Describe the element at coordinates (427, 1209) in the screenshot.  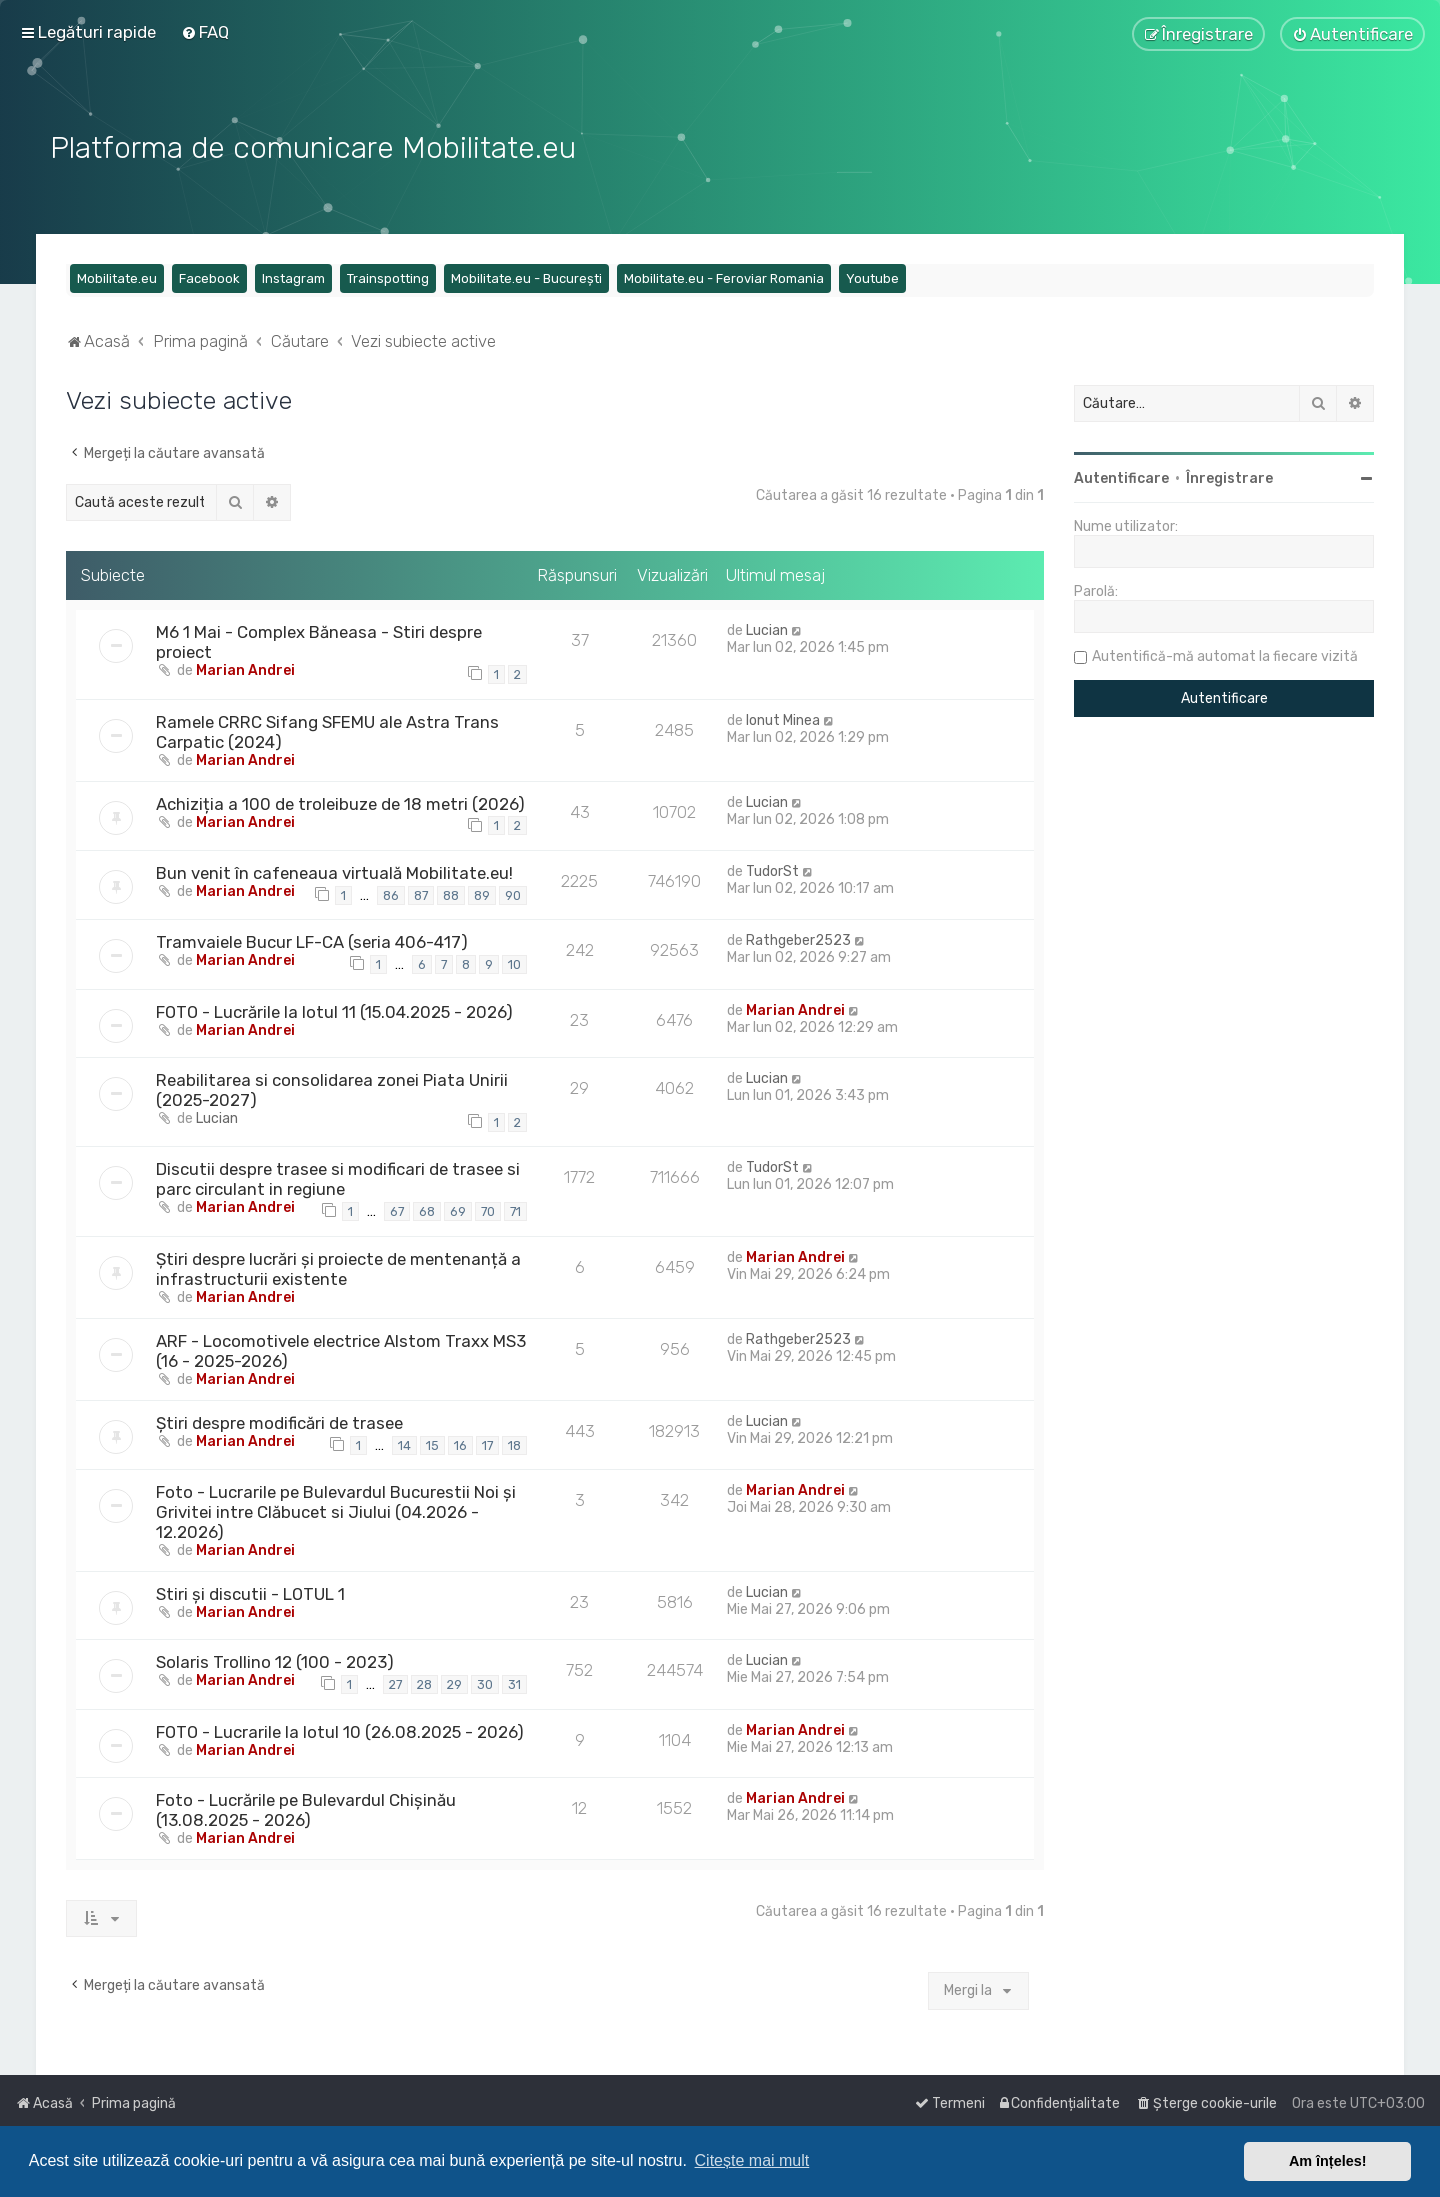
I see `68` at that location.